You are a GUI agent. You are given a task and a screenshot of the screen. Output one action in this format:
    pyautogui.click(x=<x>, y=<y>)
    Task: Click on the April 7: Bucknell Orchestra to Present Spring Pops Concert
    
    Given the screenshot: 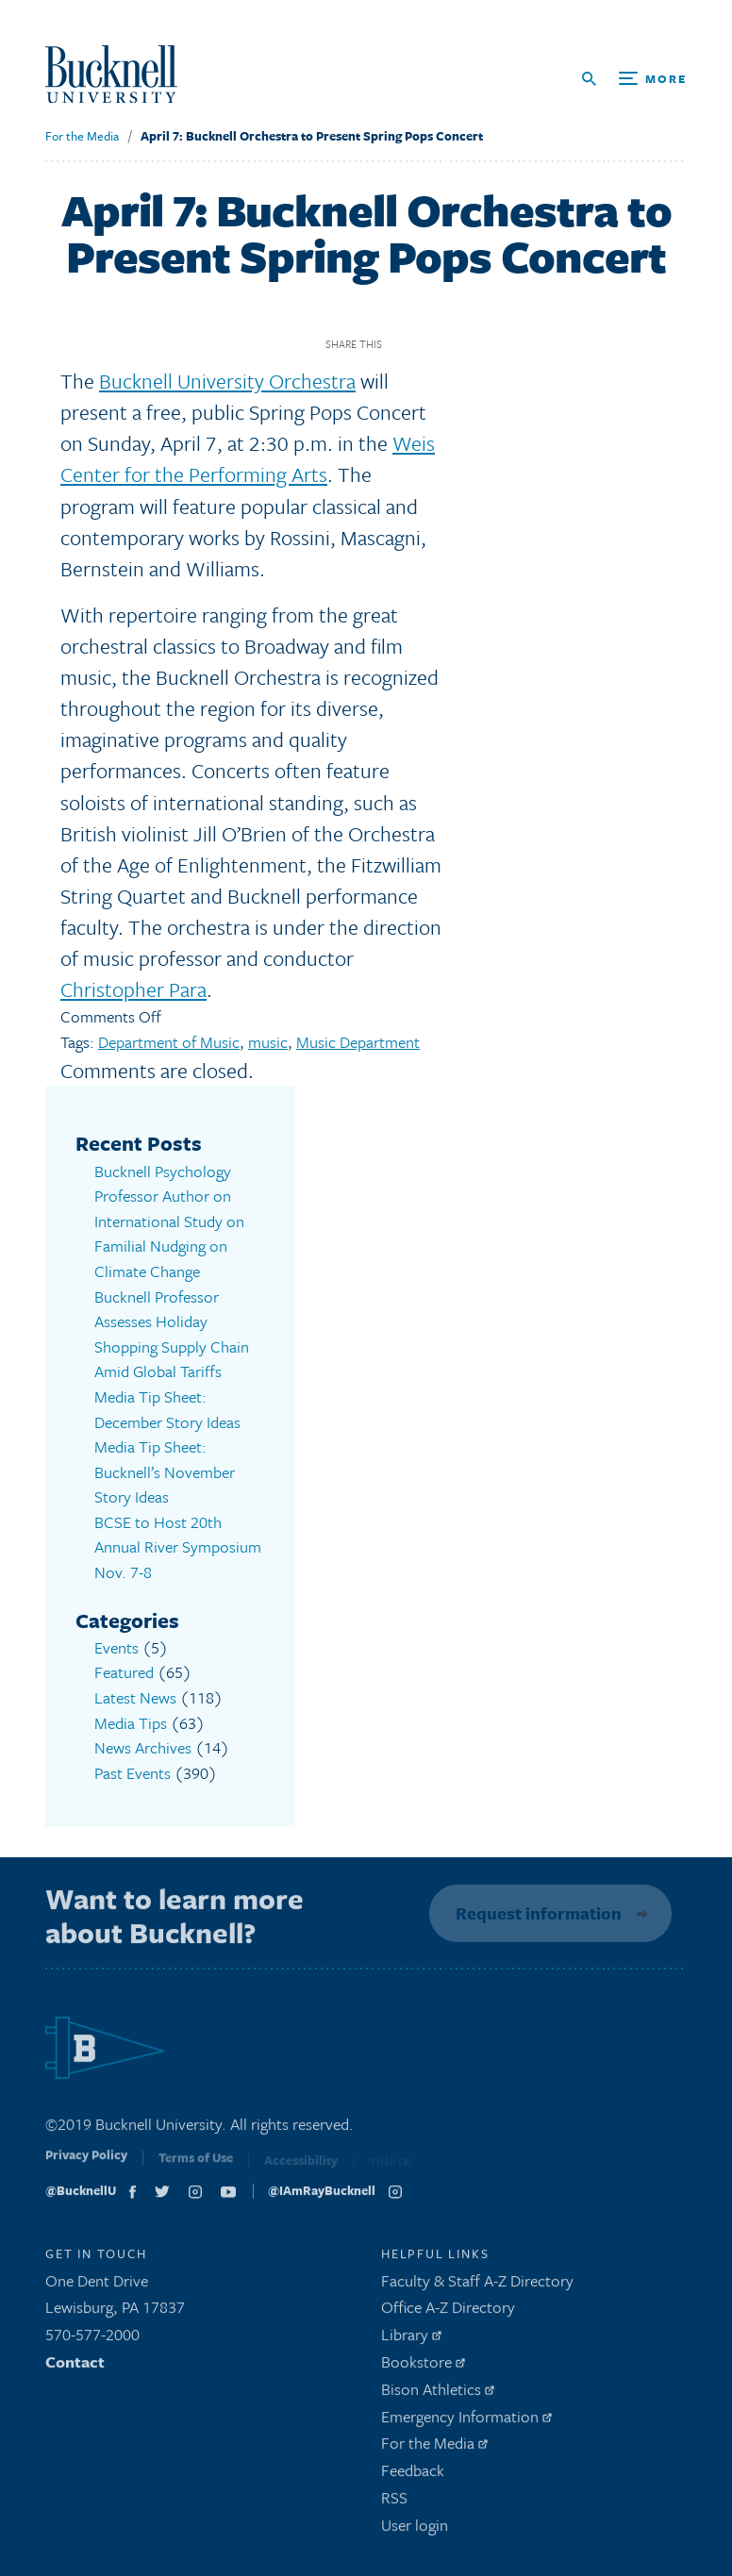 What is the action you would take?
    pyautogui.click(x=312, y=135)
    